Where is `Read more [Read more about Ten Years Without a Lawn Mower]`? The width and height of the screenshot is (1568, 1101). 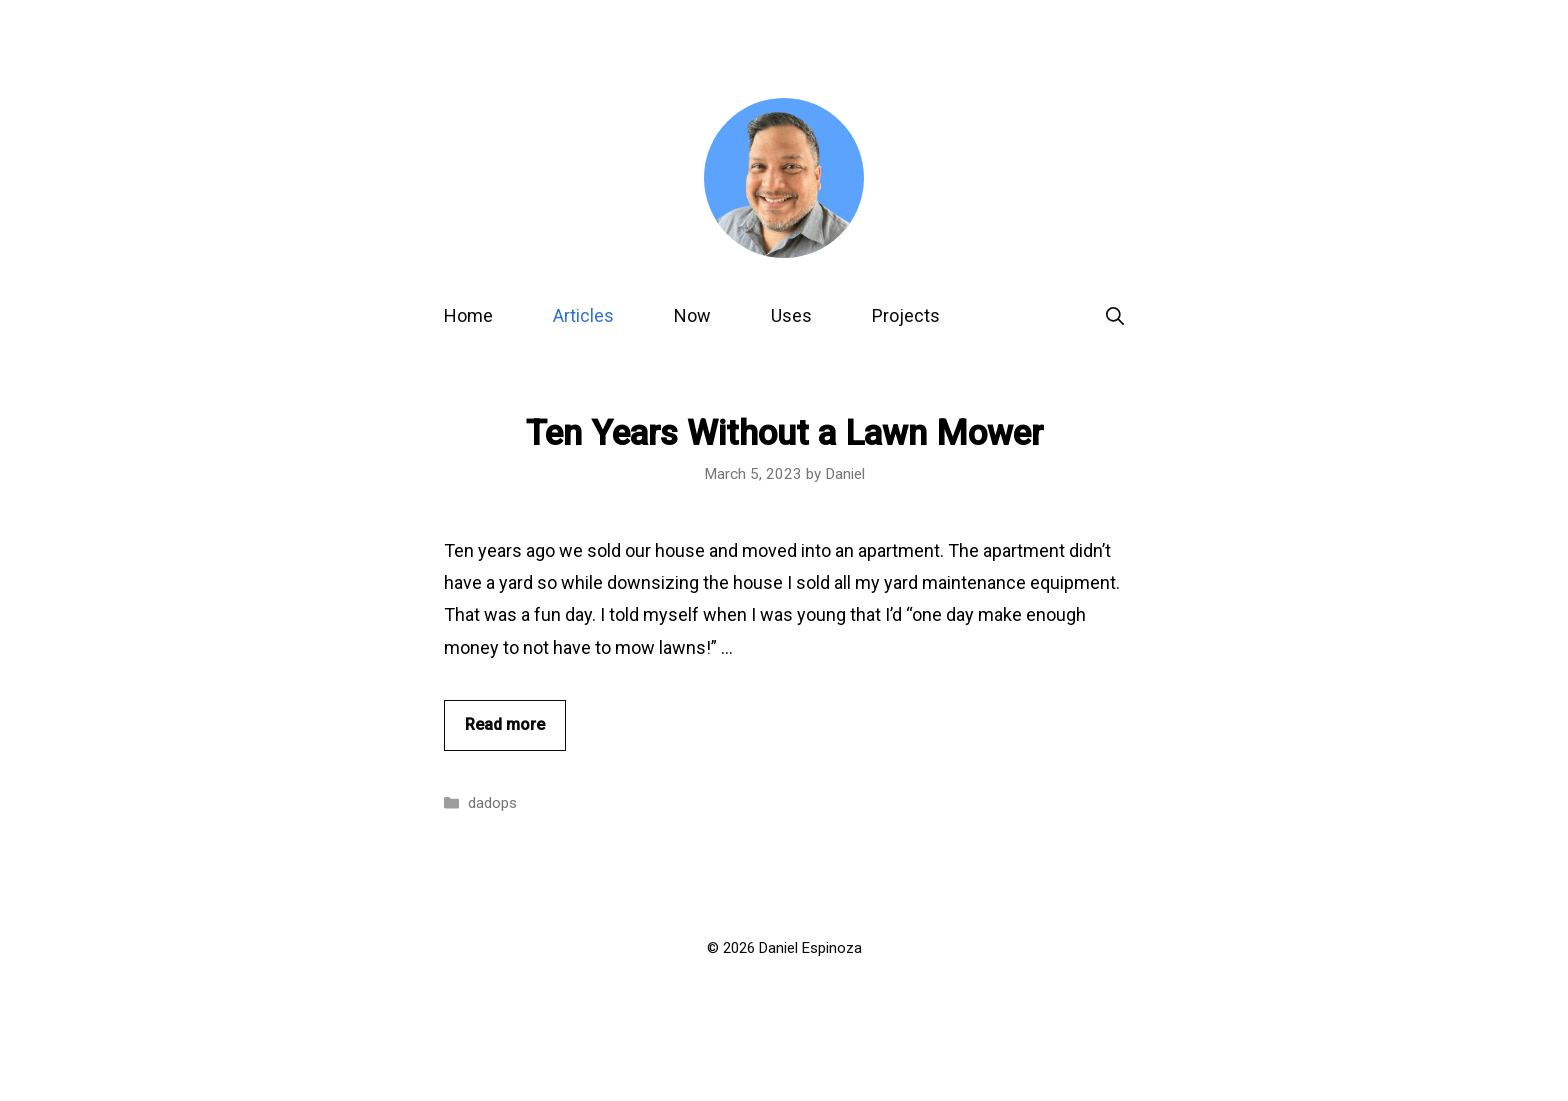 Read more [Read more about Ten Years Without a Lawn Mower] is located at coordinates (505, 724).